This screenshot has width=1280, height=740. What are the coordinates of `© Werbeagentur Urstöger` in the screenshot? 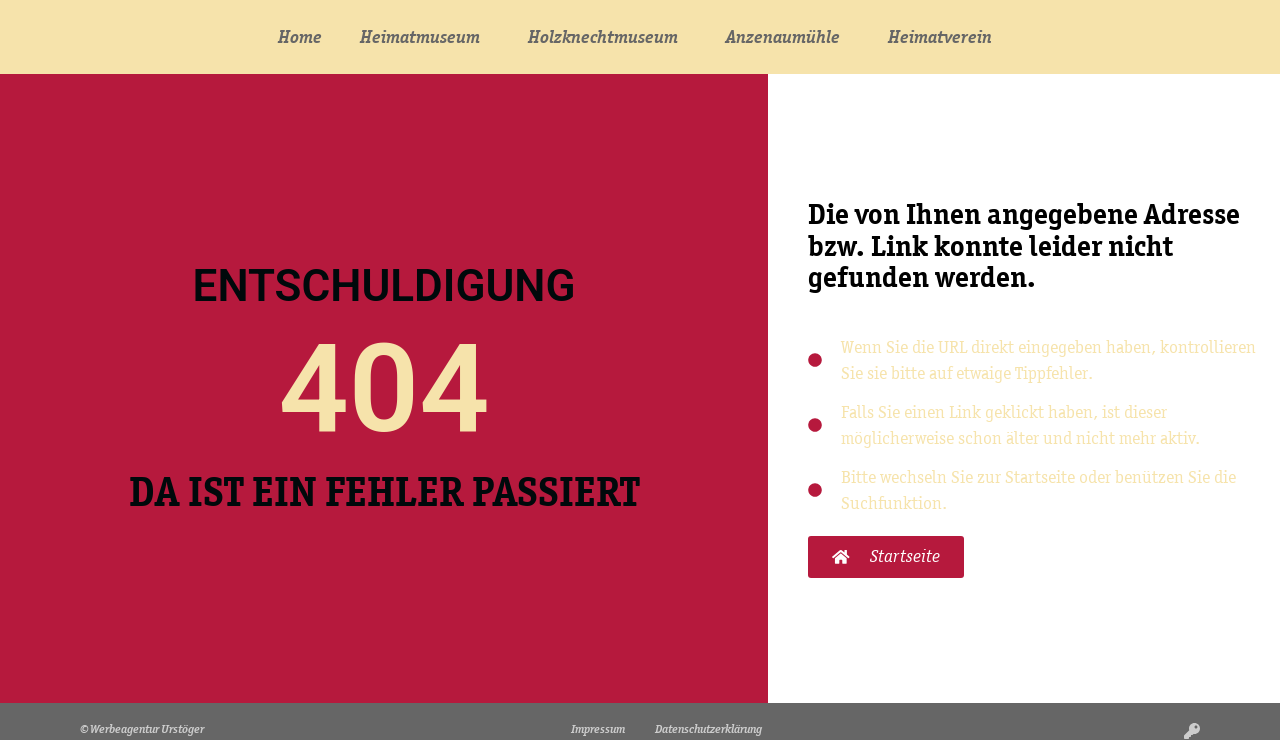 It's located at (142, 728).